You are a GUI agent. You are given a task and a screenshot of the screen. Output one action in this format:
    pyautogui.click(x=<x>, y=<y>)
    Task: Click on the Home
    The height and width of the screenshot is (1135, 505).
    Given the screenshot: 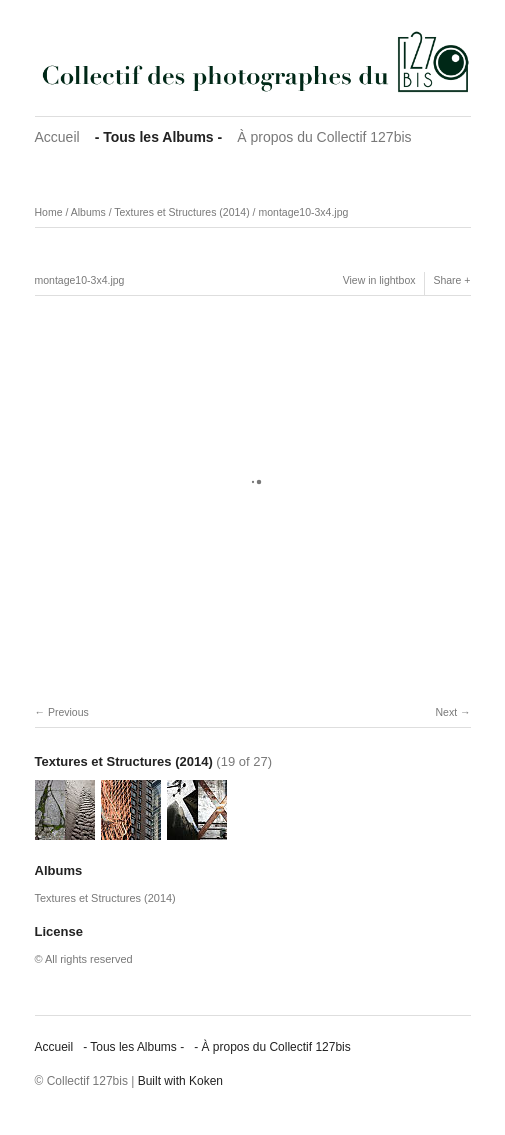 What is the action you would take?
    pyautogui.click(x=49, y=212)
    